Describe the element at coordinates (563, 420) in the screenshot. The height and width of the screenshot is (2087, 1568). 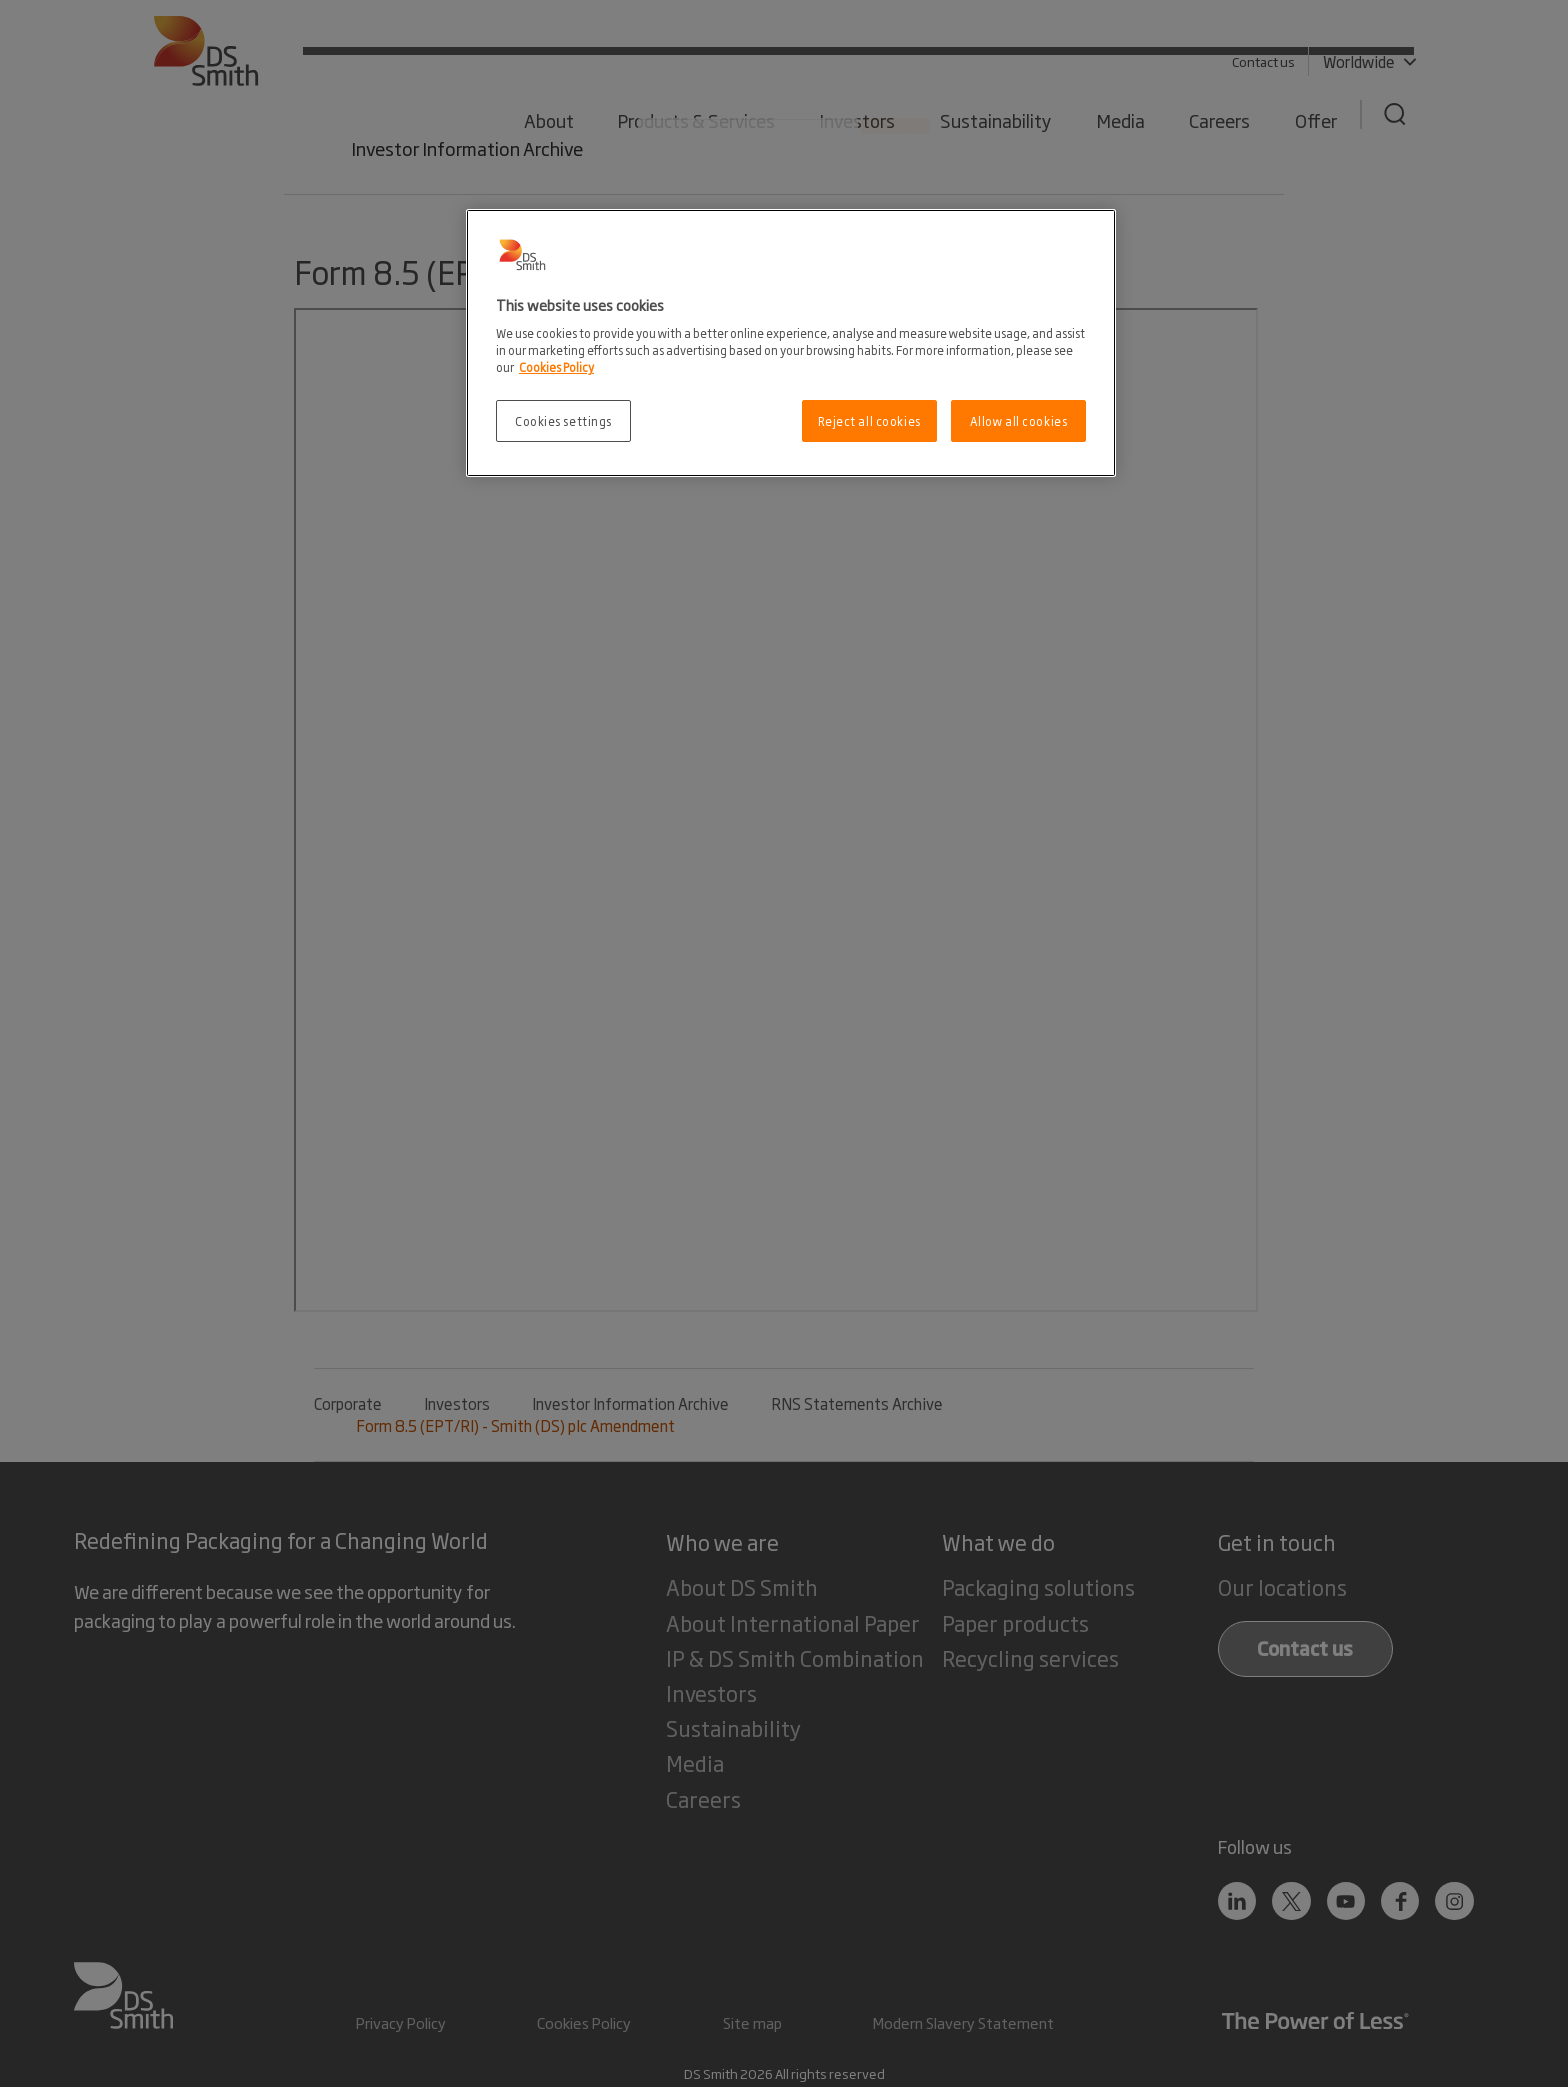
I see `Cookies settings` at that location.